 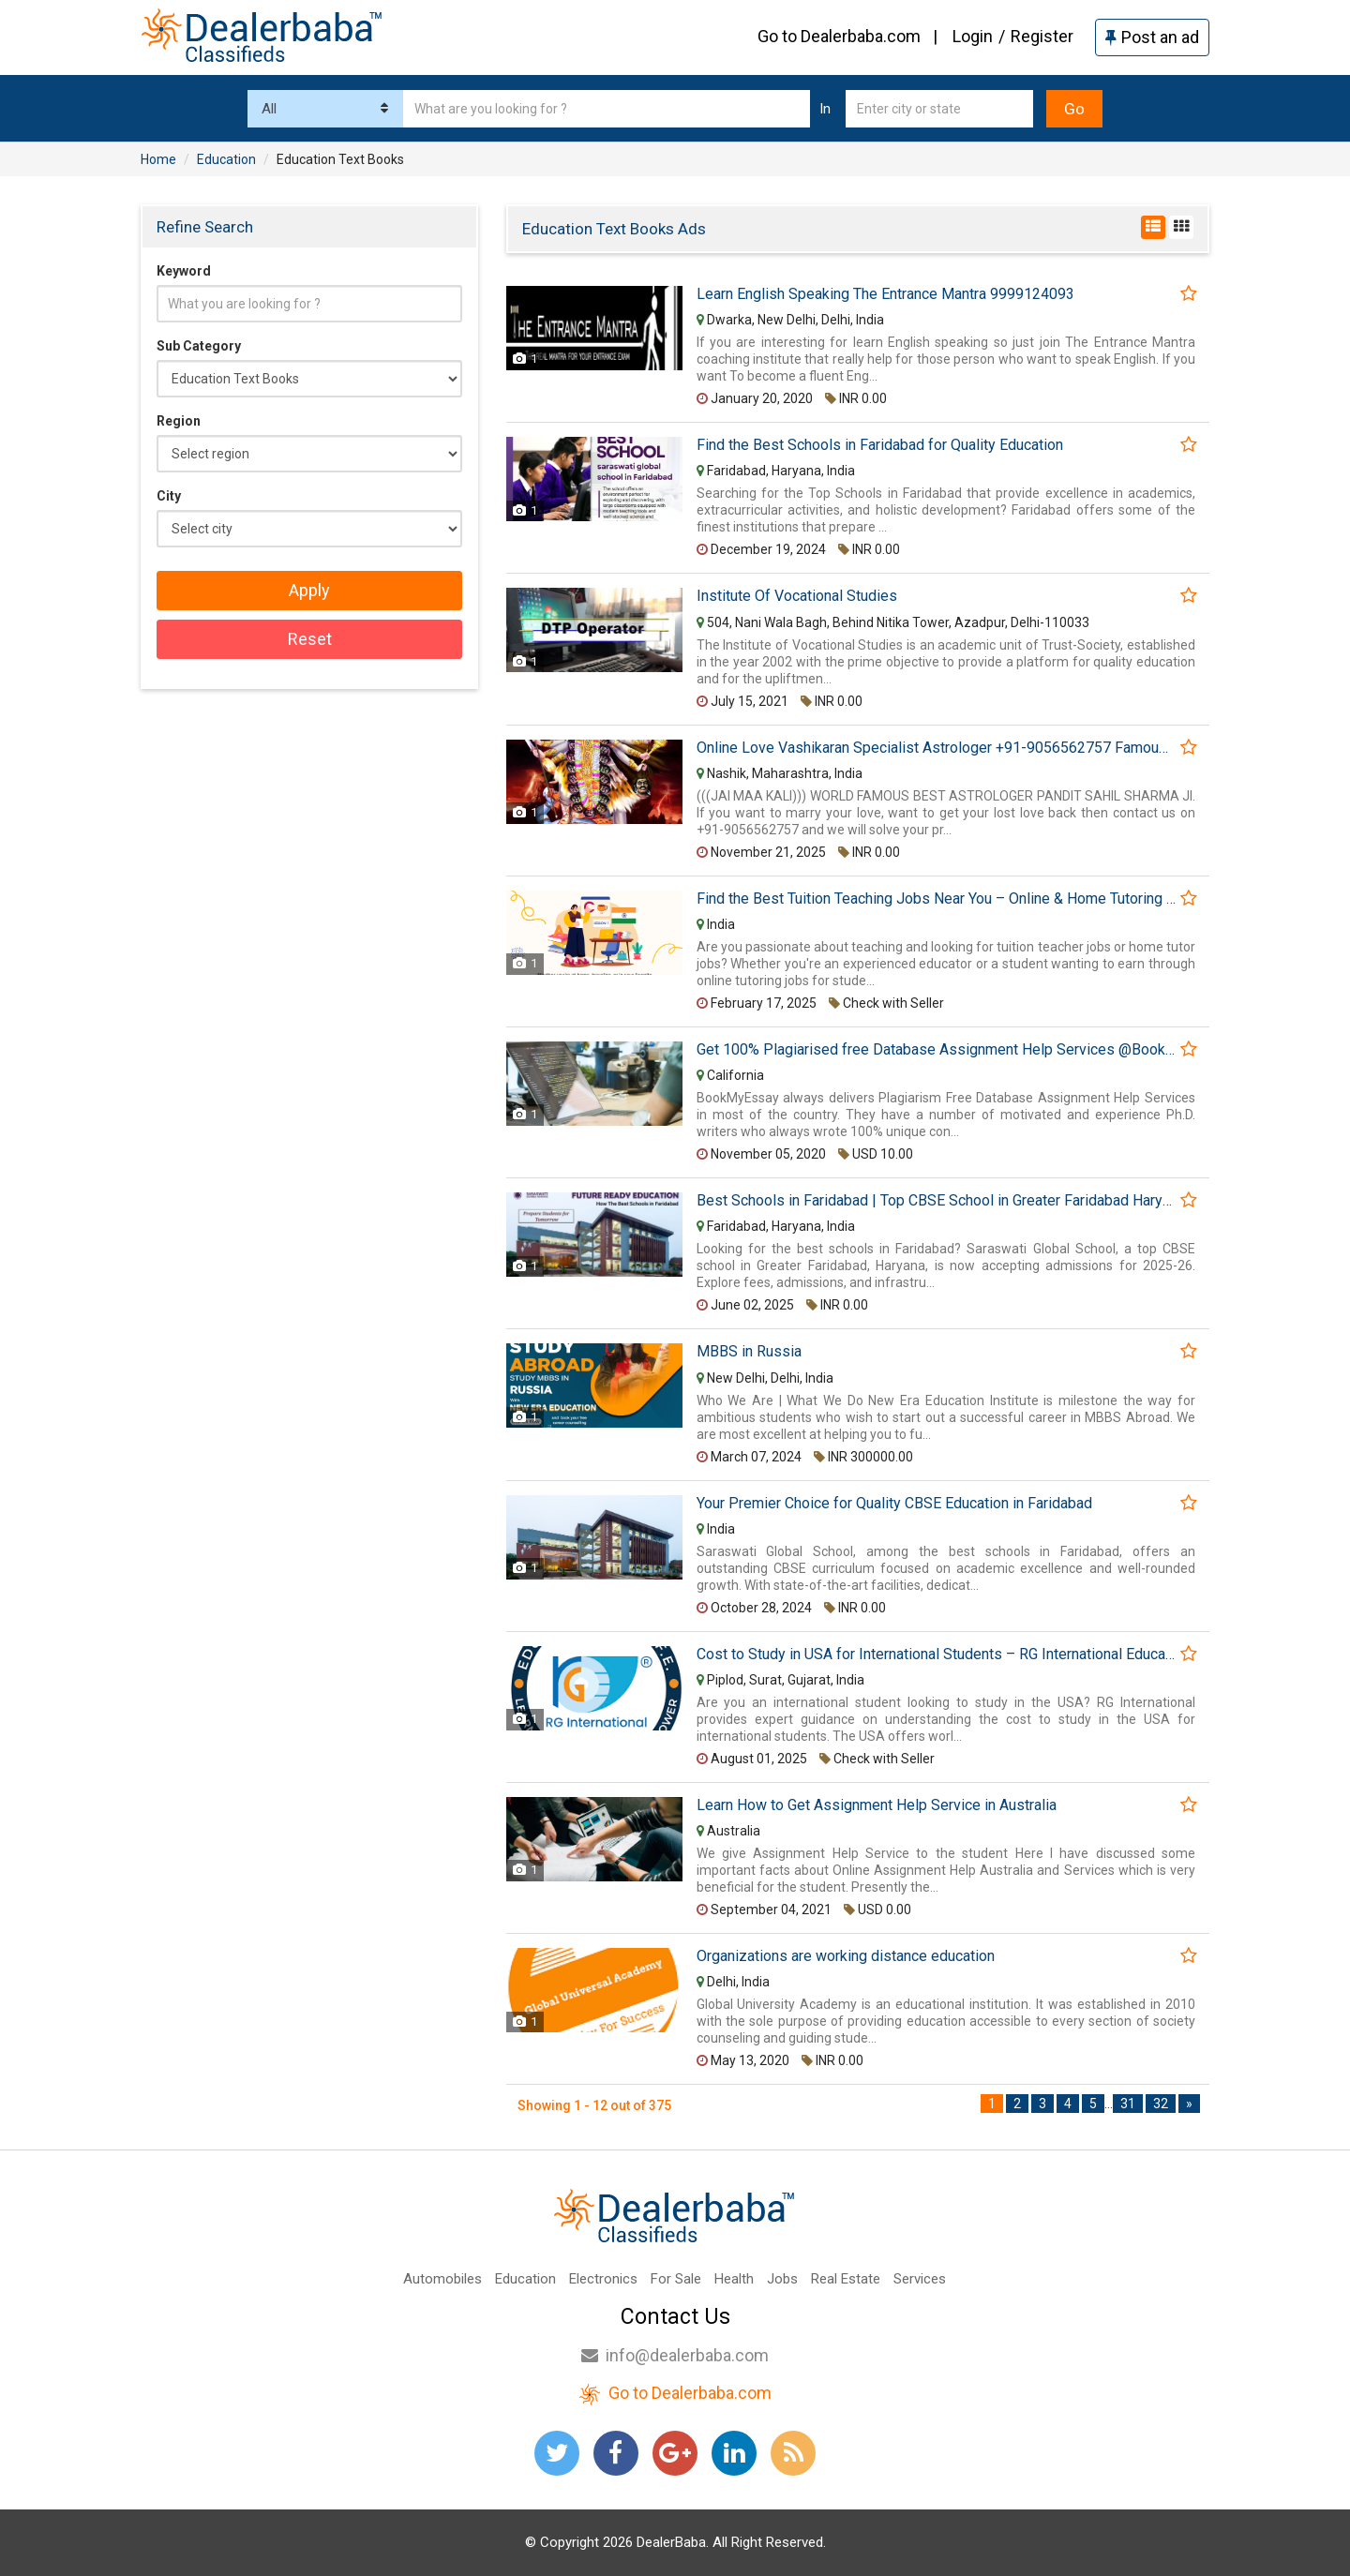 What do you see at coordinates (782, 2278) in the screenshot?
I see `Jobs` at bounding box center [782, 2278].